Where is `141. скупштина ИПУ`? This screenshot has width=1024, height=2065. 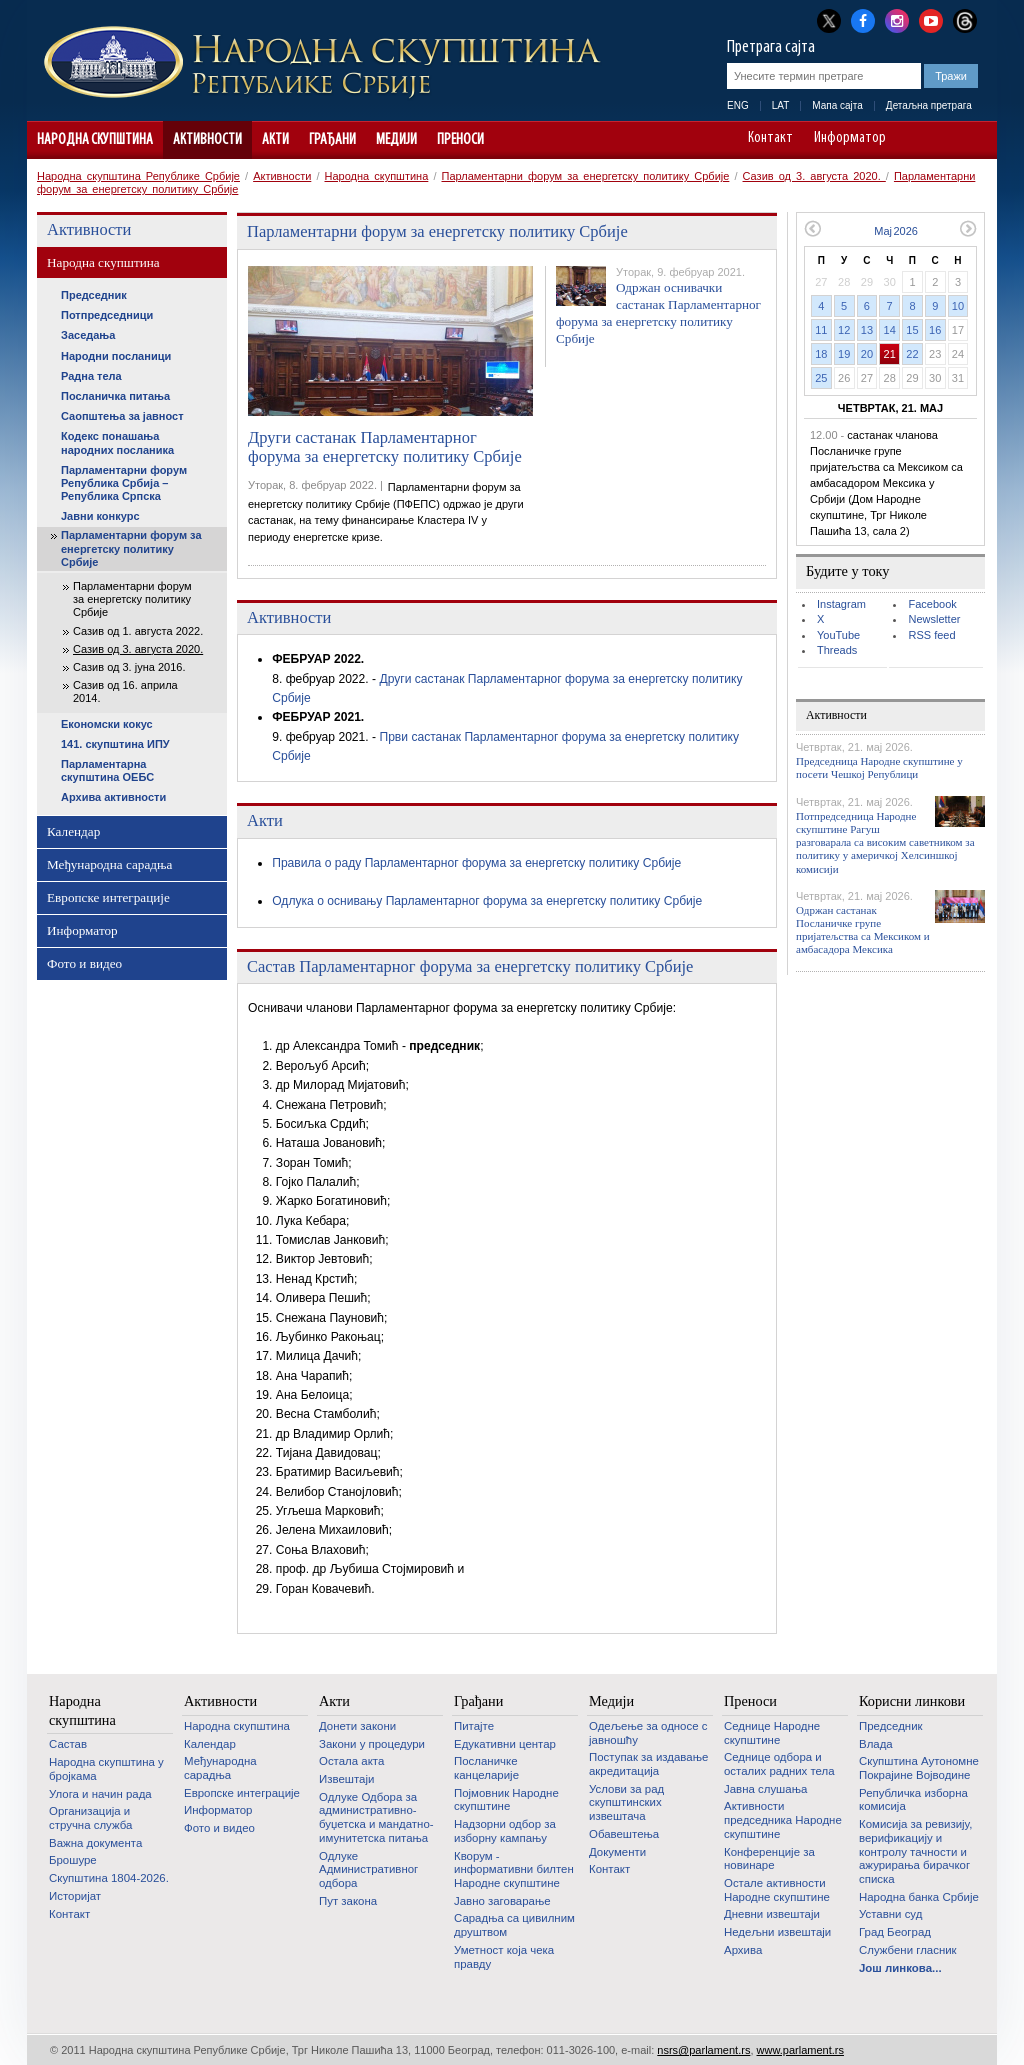
141. скупштина ИПУ is located at coordinates (115, 744).